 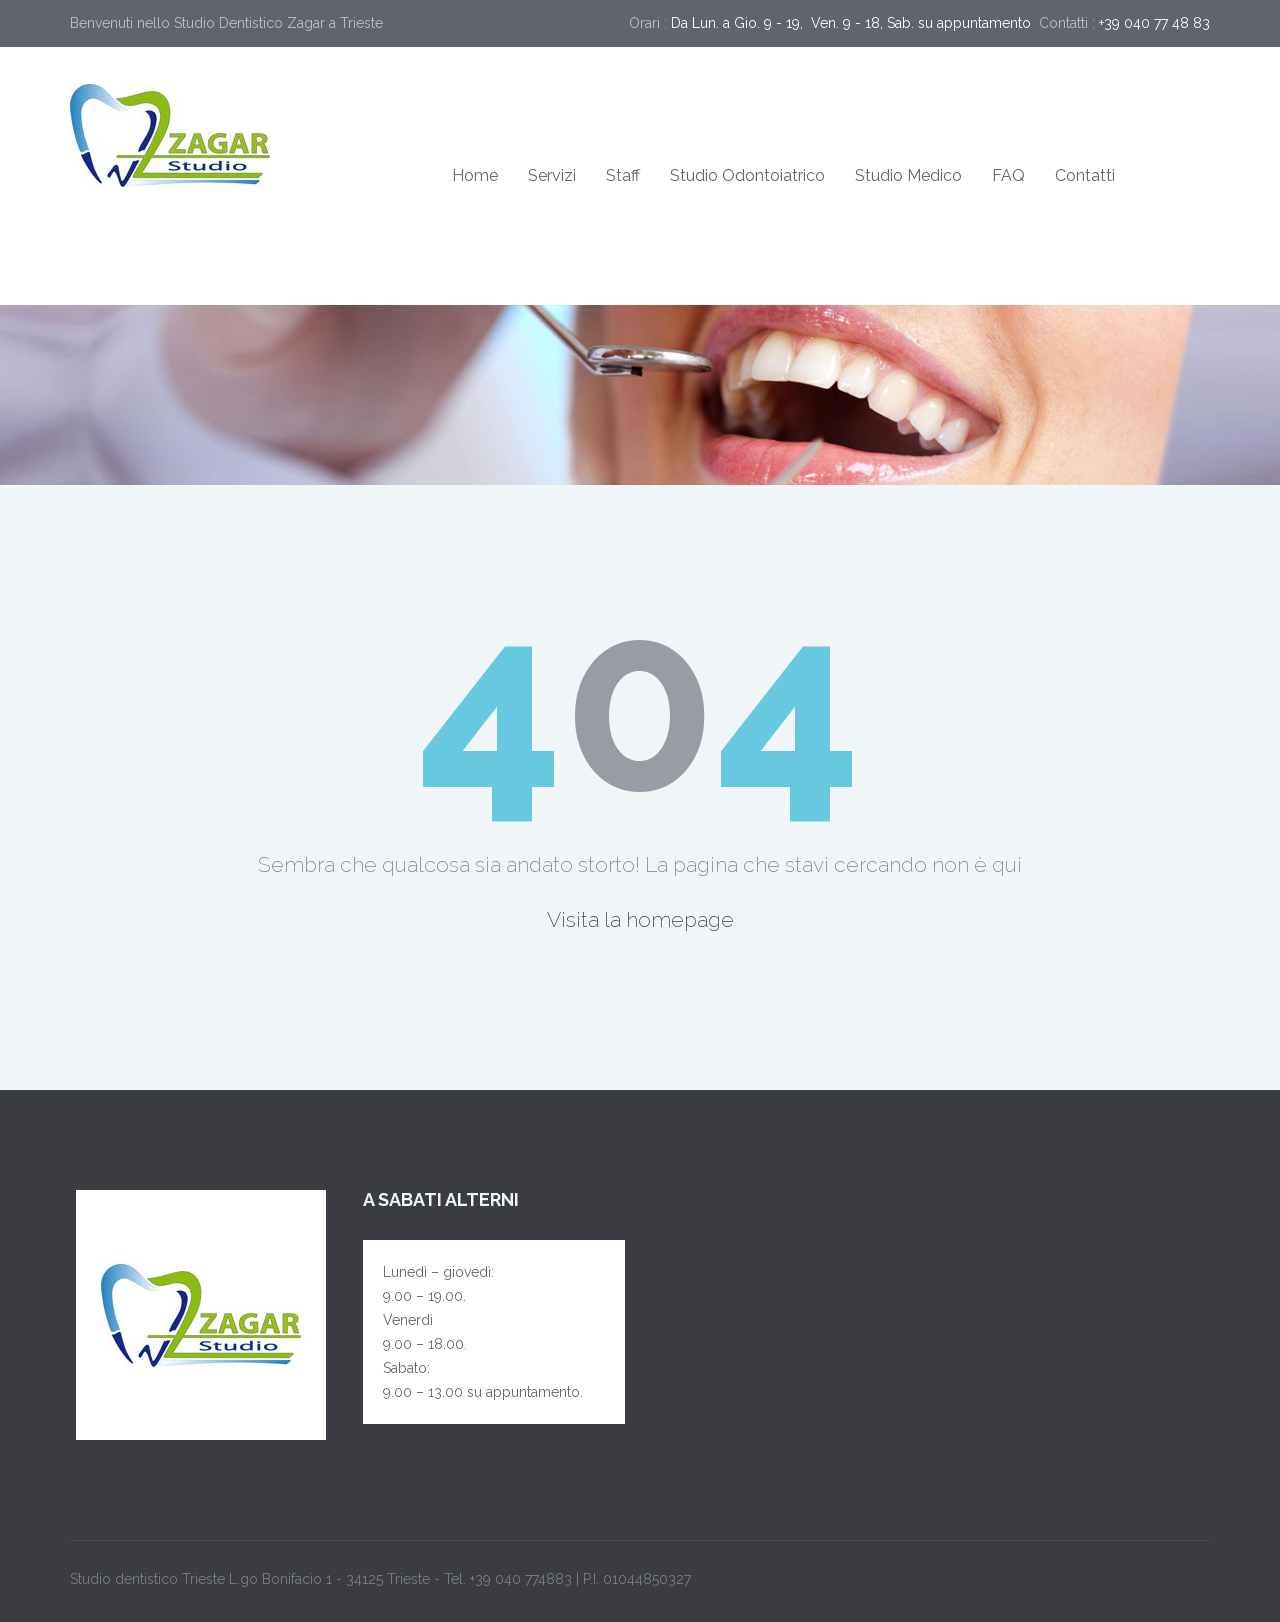 What do you see at coordinates (640, 919) in the screenshot?
I see `Visita la homepage` at bounding box center [640, 919].